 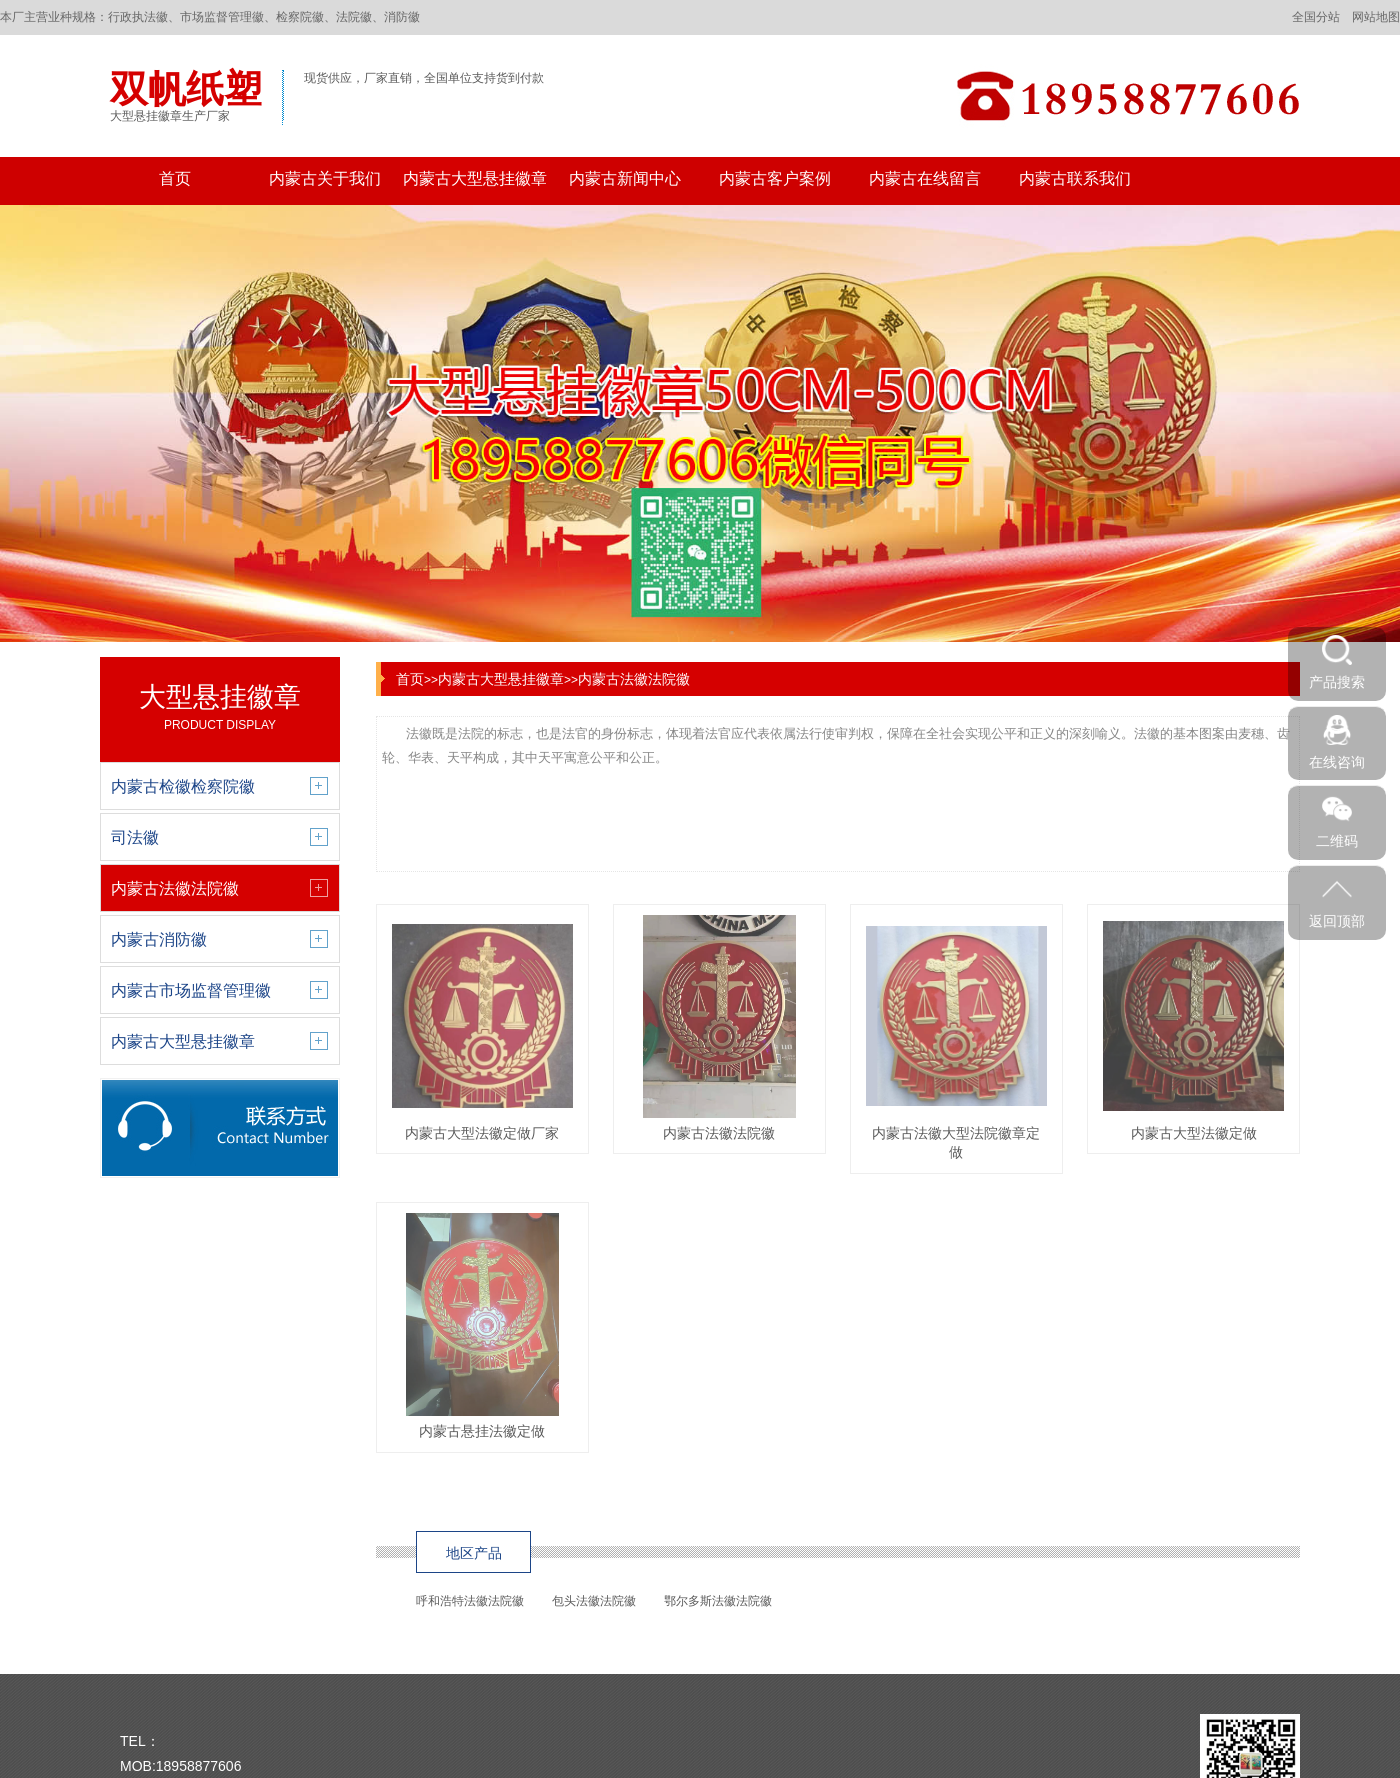 I want to click on 鄂尔多斯法徽法院徽, so click(x=718, y=1601).